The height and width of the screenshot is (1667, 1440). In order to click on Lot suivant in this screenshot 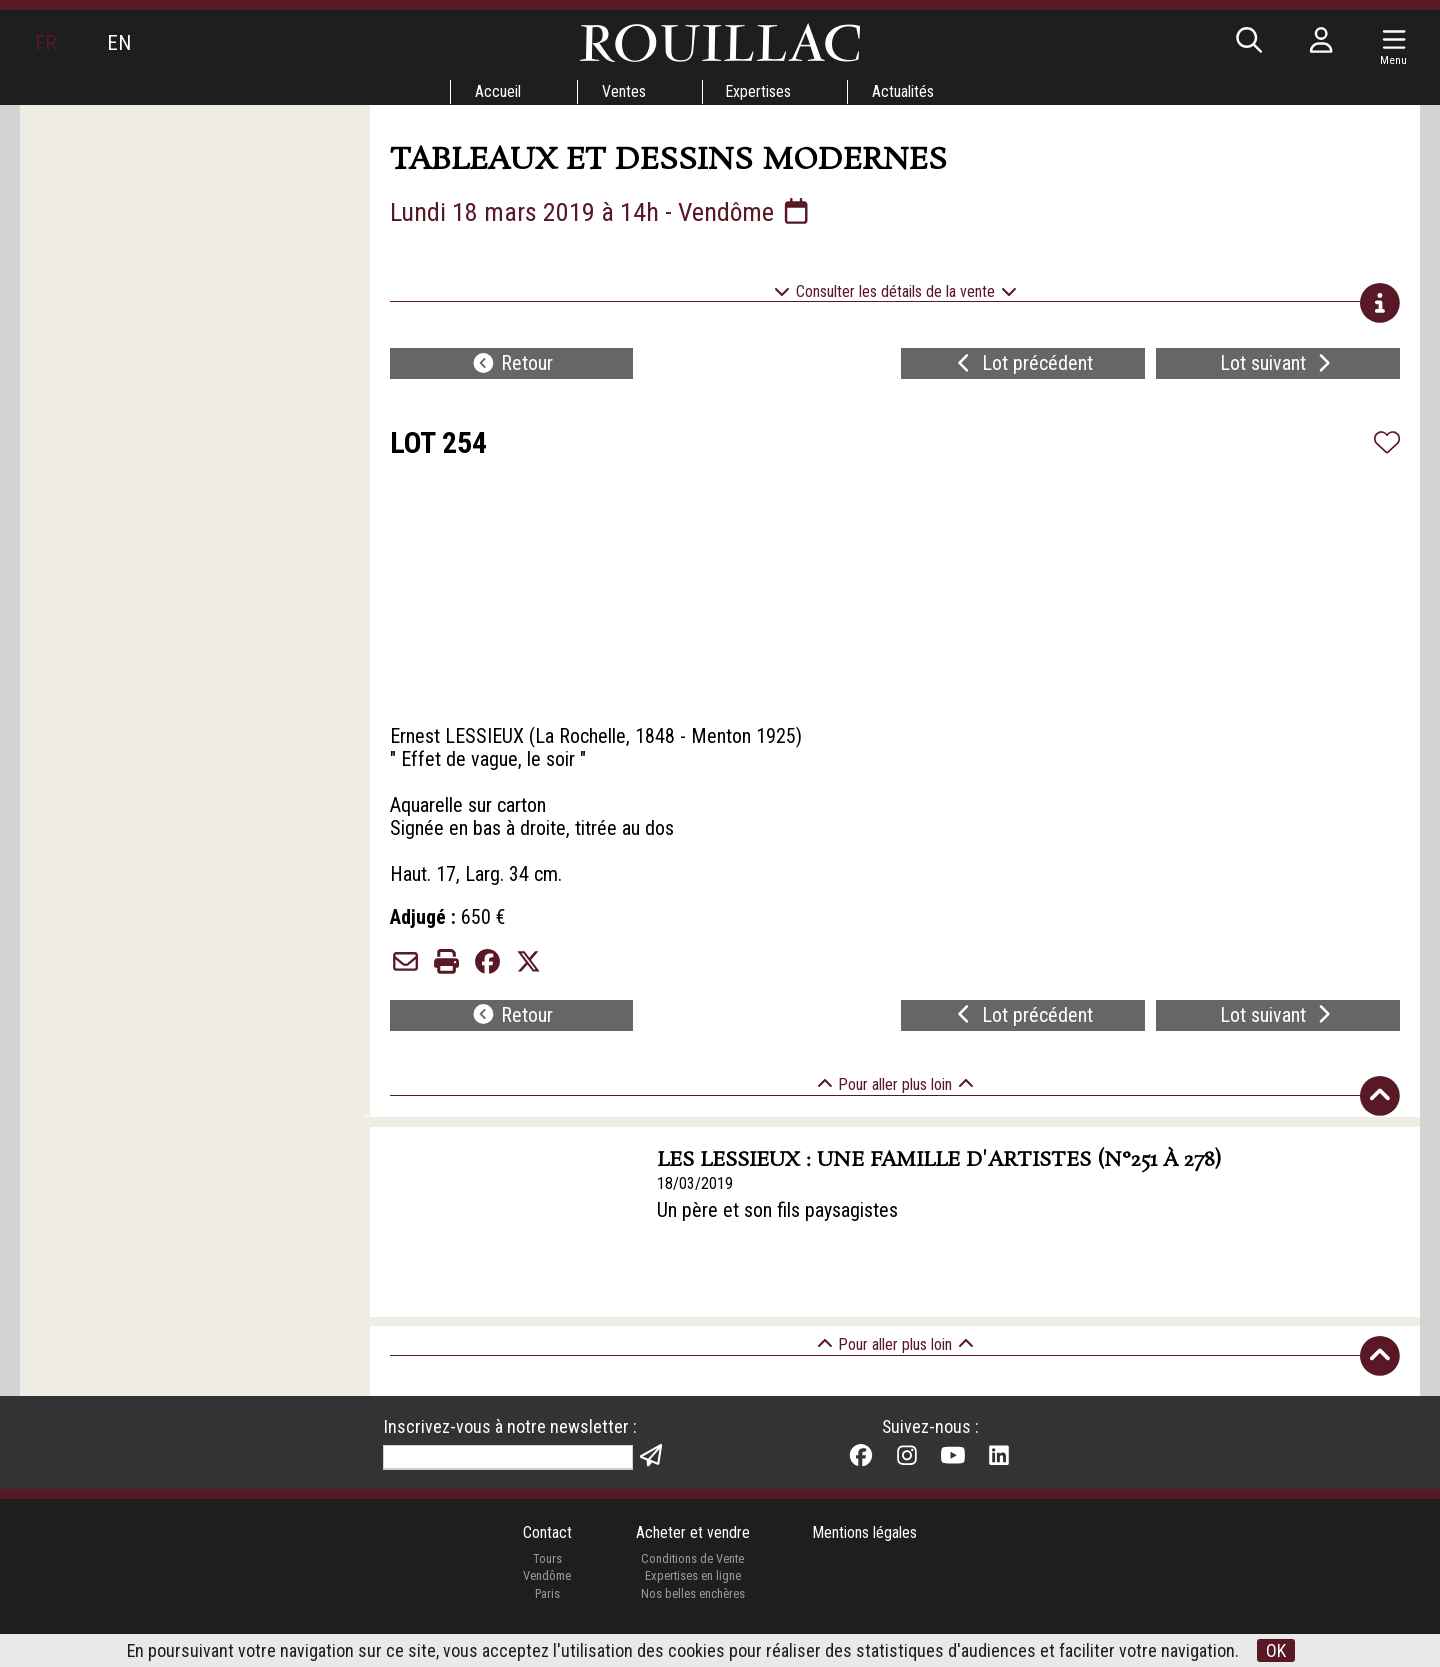, I will do `click(1278, 366)`.